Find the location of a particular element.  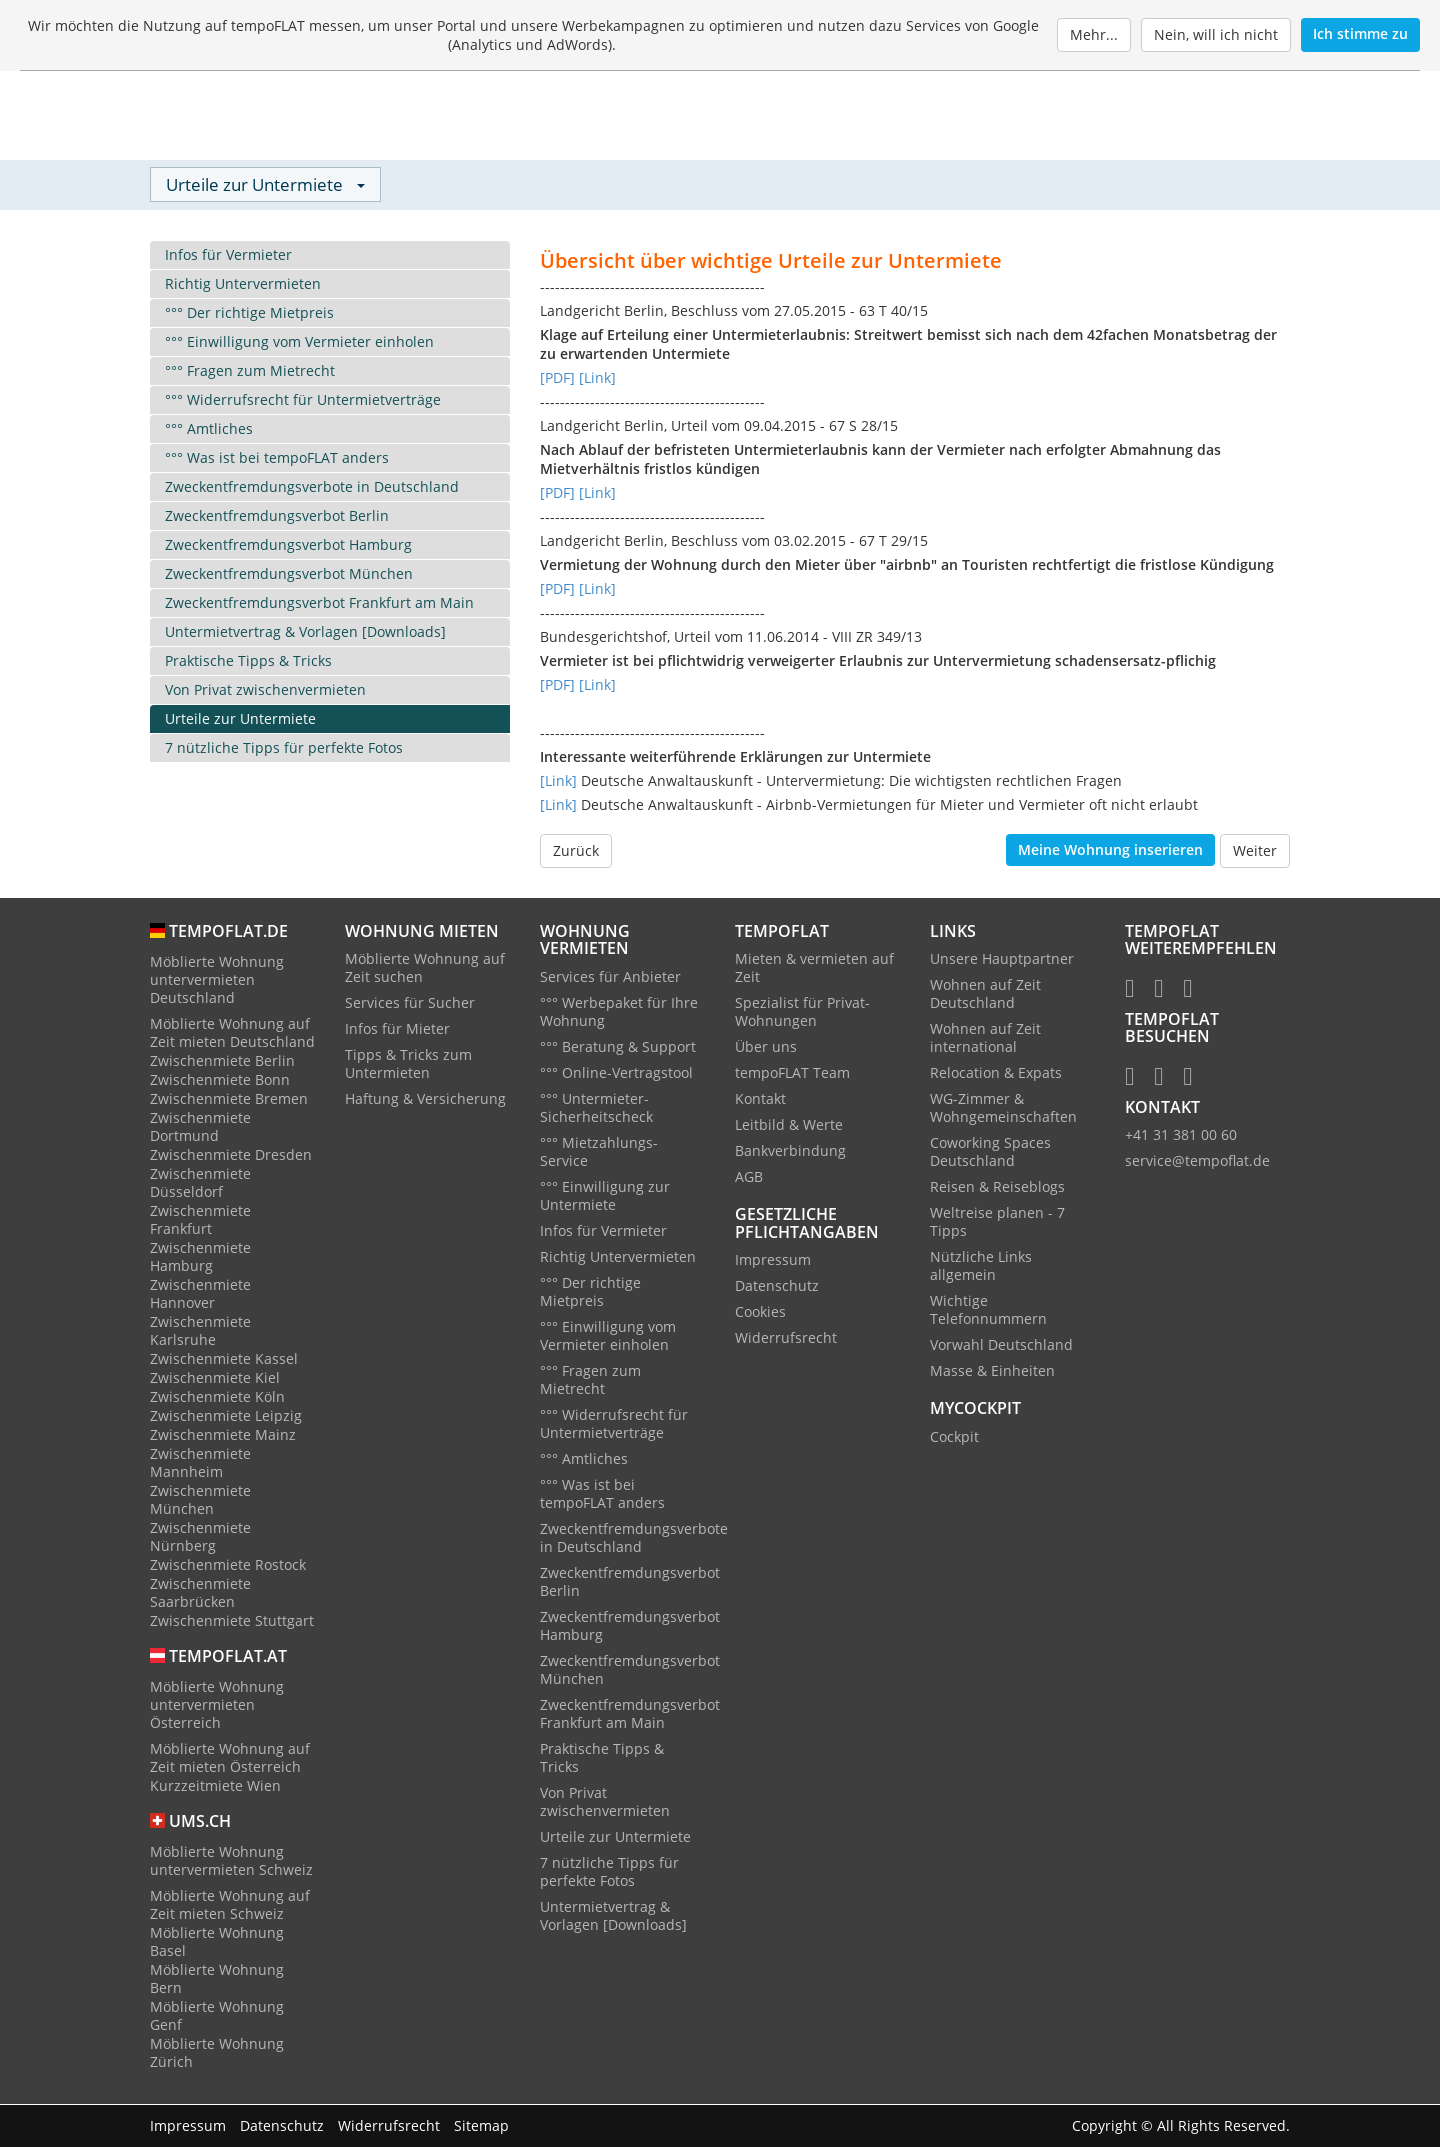

Bankverbindung is located at coordinates (790, 1152).